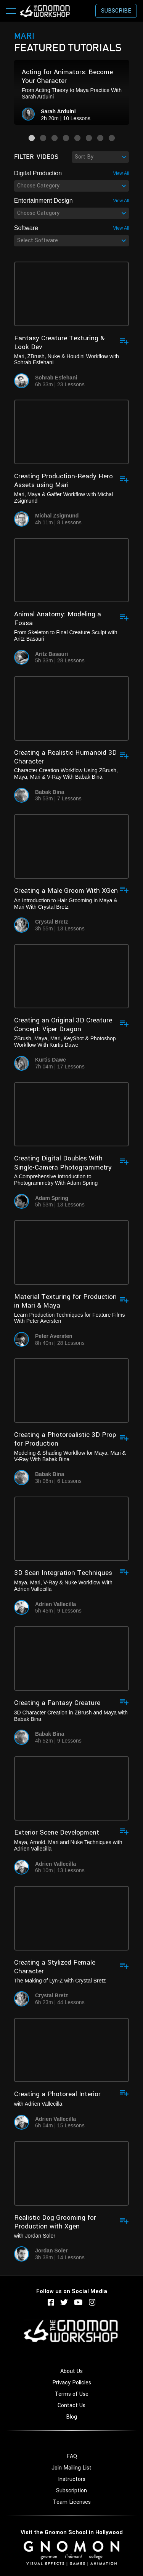 This screenshot has height=2576, width=143. What do you see at coordinates (71, 2417) in the screenshot?
I see `Blog` at bounding box center [71, 2417].